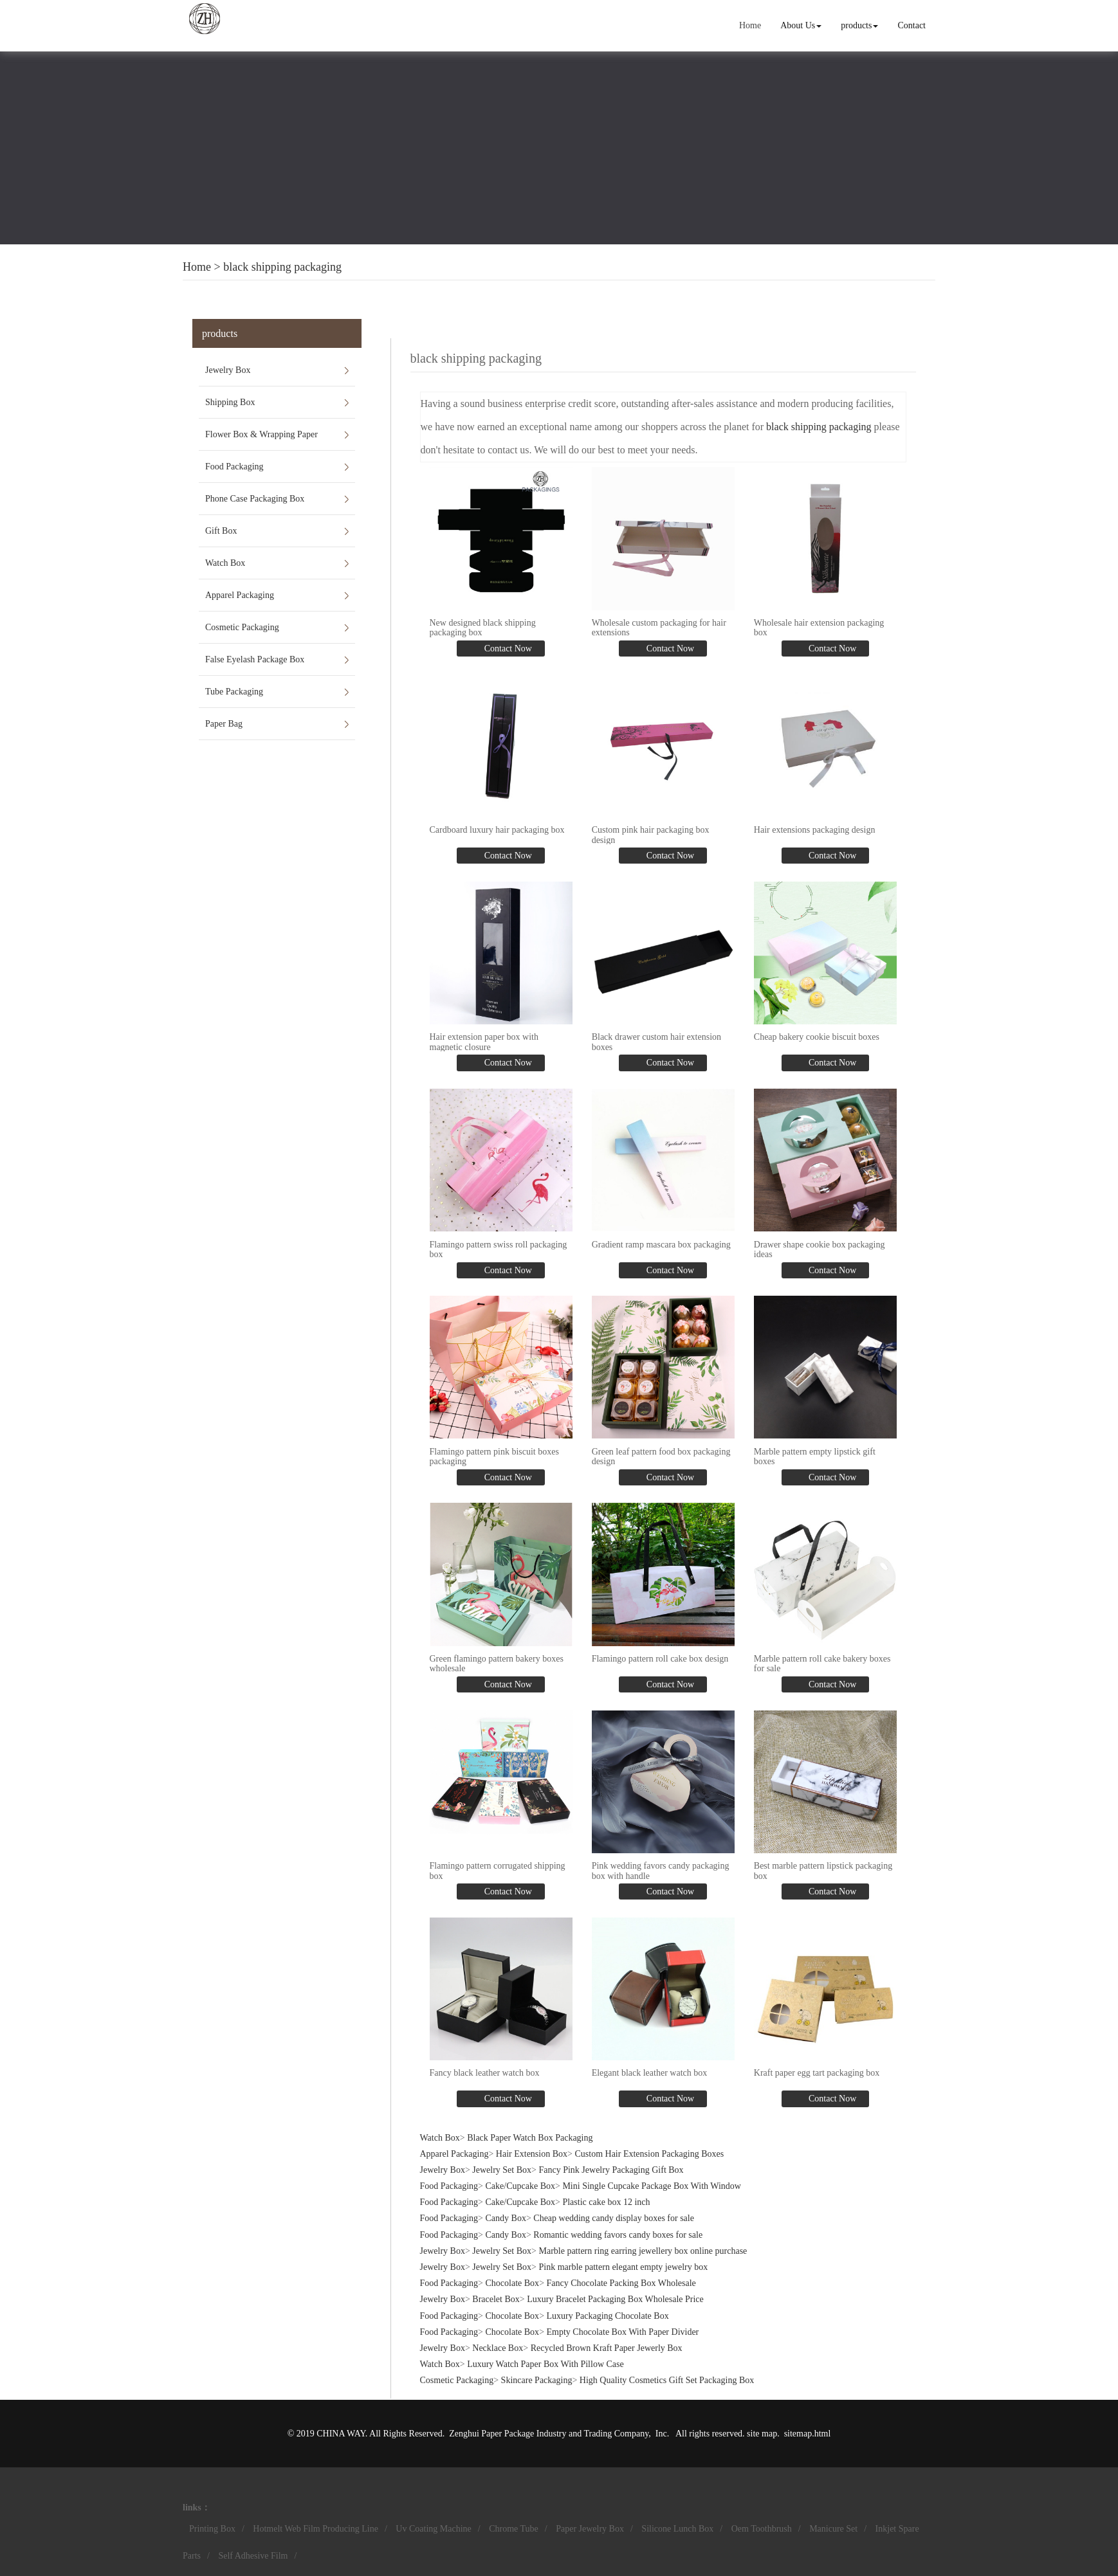 Image resolution: width=1118 pixels, height=2576 pixels. Describe the element at coordinates (282, 266) in the screenshot. I see `black shipping packaging` at that location.